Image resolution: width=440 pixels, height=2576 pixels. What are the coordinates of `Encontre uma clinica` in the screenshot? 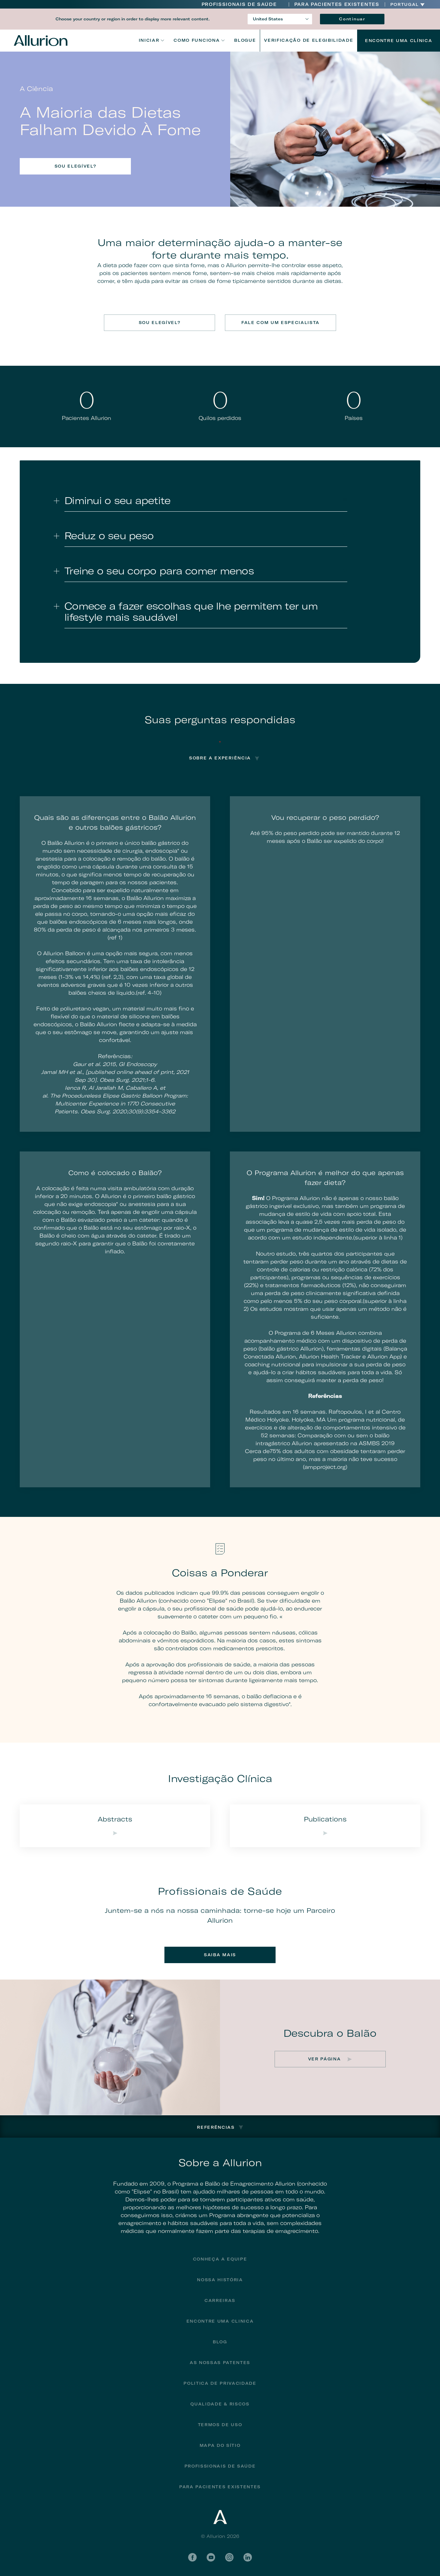 It's located at (220, 2321).